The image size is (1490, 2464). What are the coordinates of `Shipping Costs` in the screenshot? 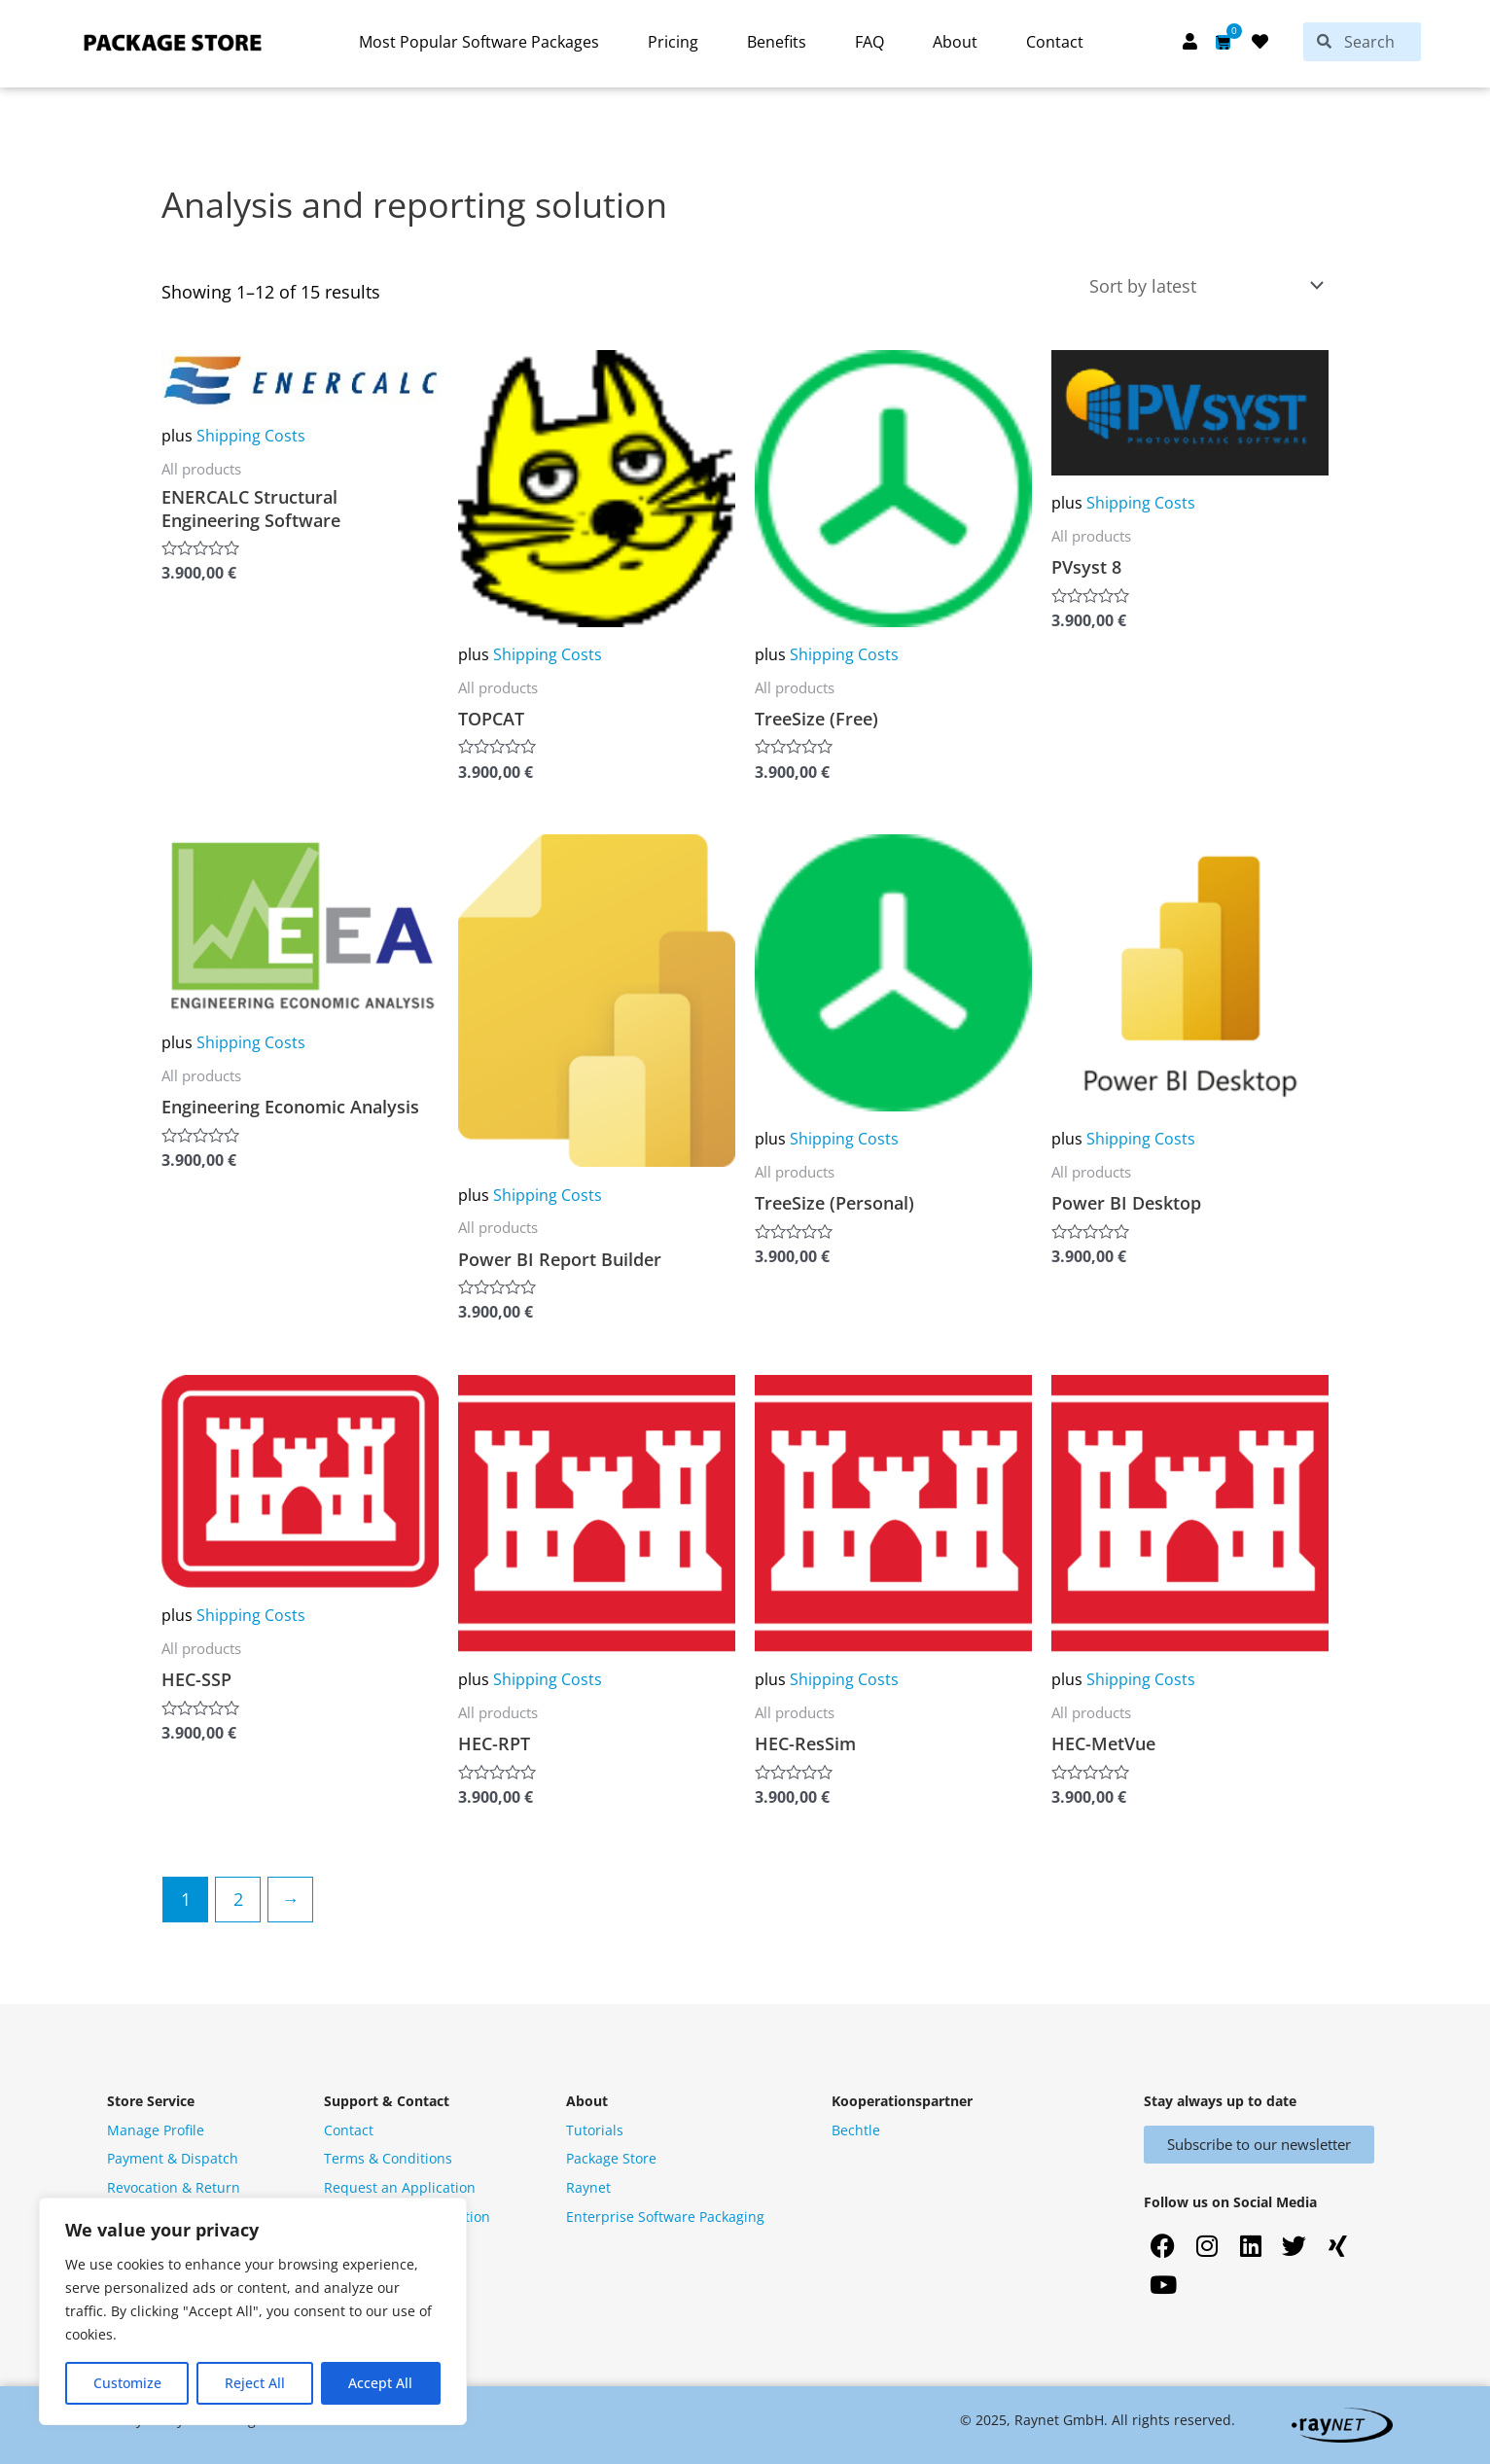 It's located at (250, 435).